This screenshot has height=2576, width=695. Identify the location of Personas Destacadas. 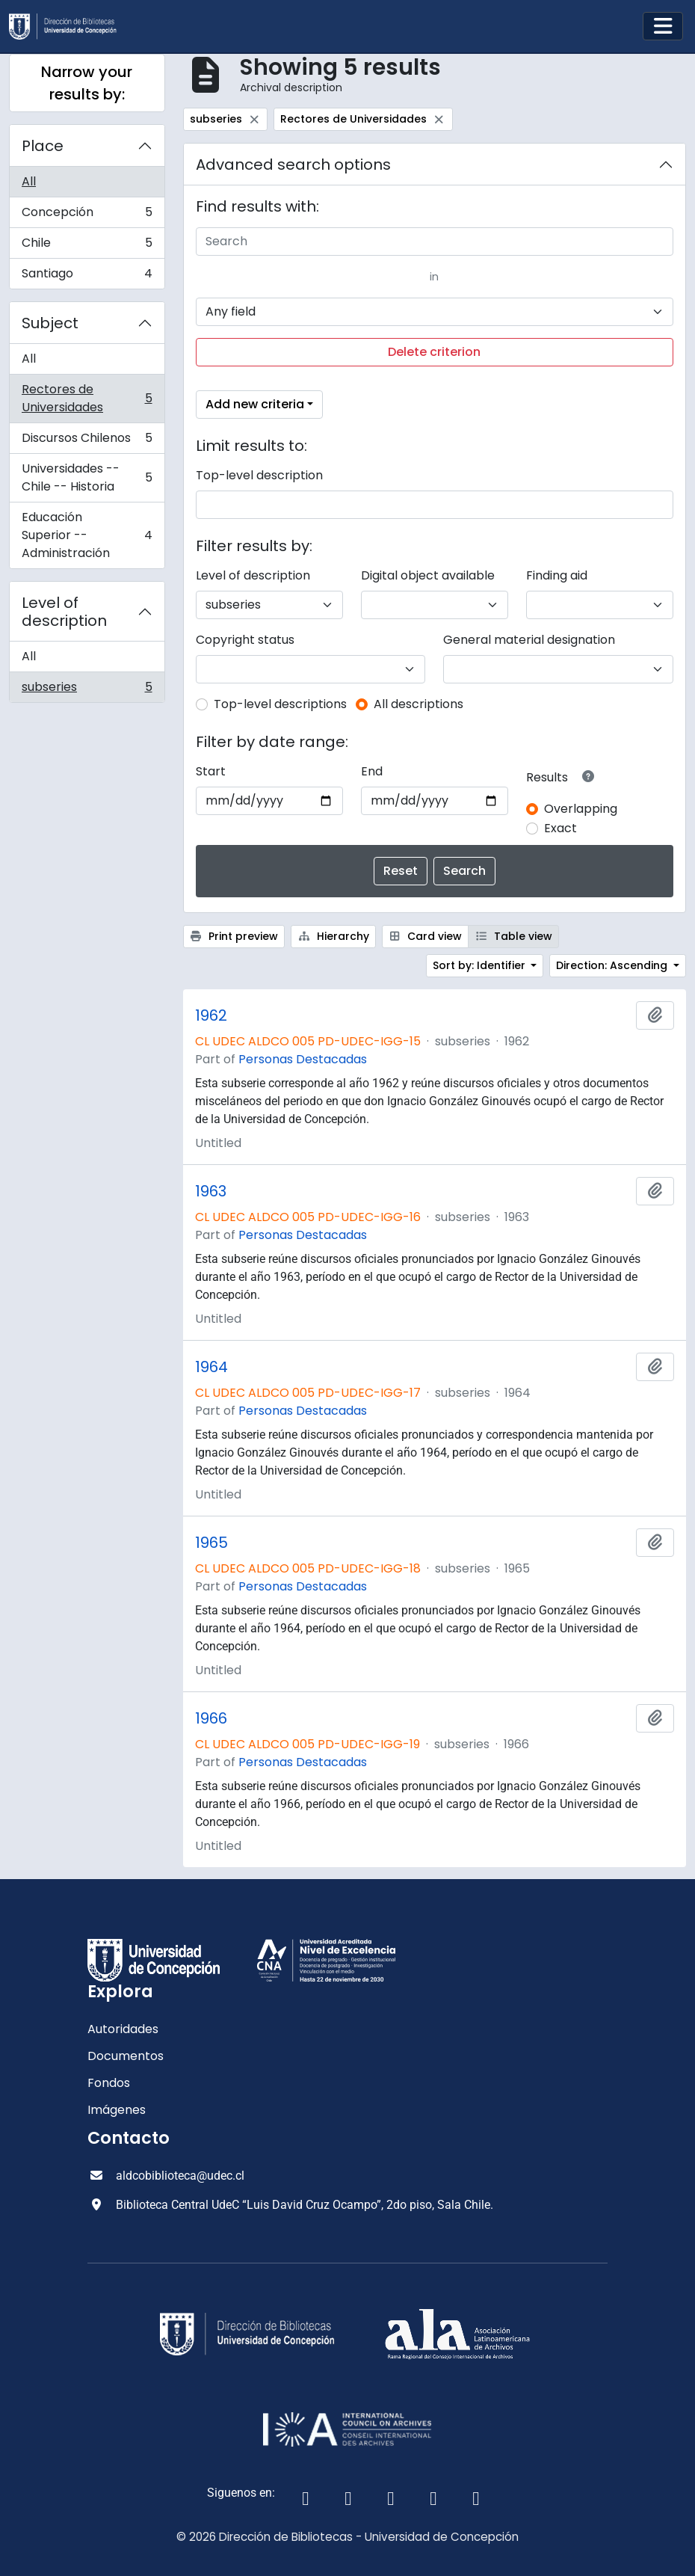
(302, 1059).